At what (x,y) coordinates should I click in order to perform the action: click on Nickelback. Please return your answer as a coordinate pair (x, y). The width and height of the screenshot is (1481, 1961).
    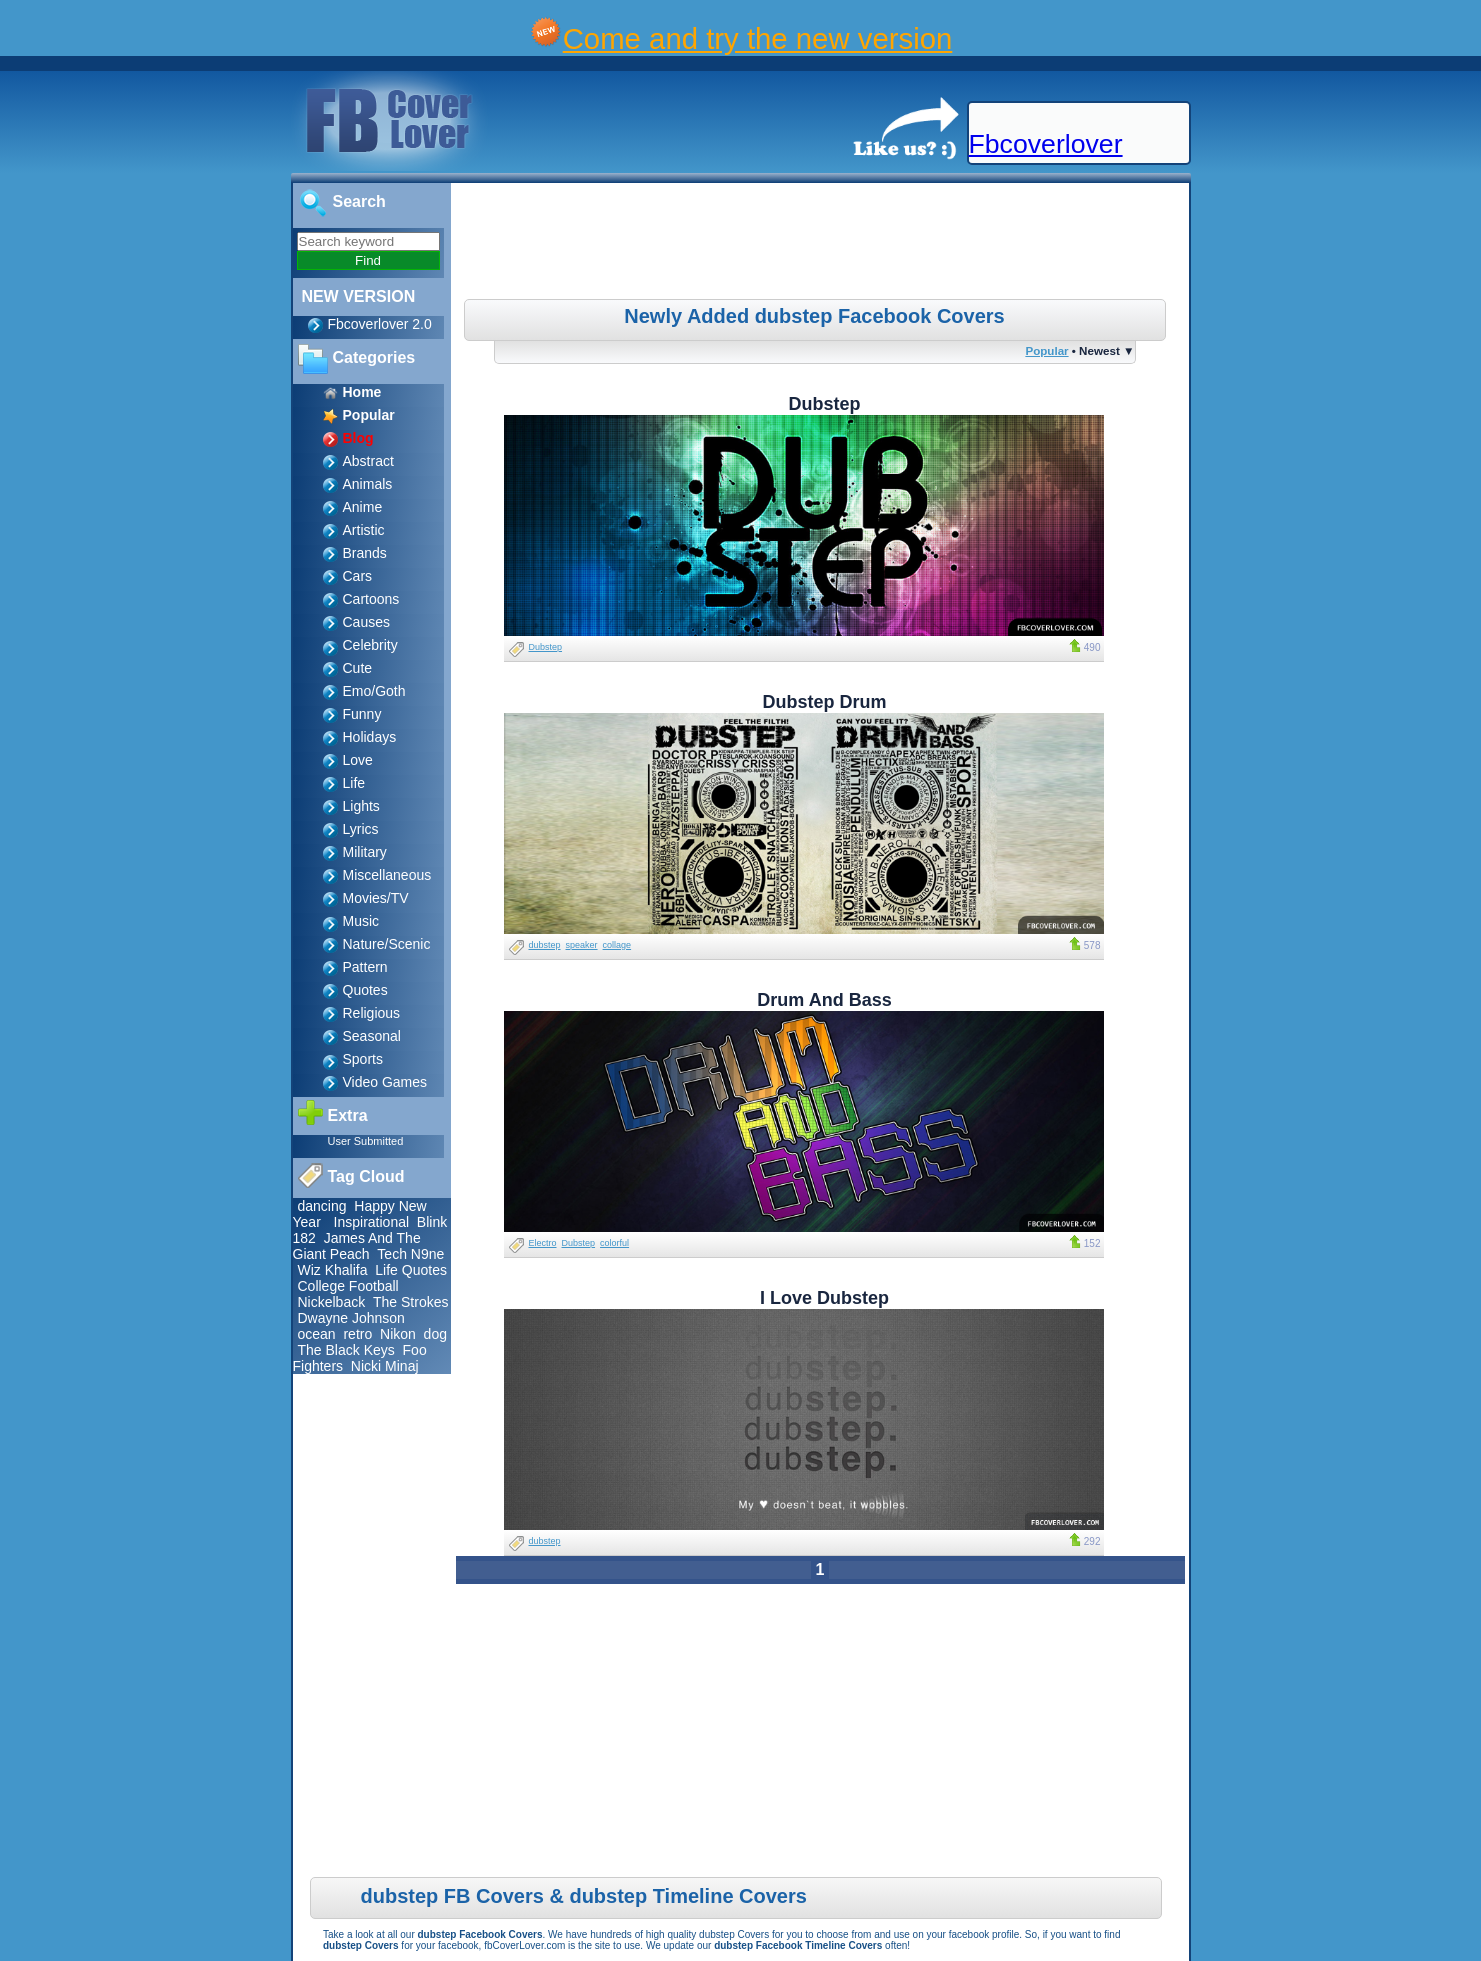
    Looking at the image, I should click on (332, 1302).